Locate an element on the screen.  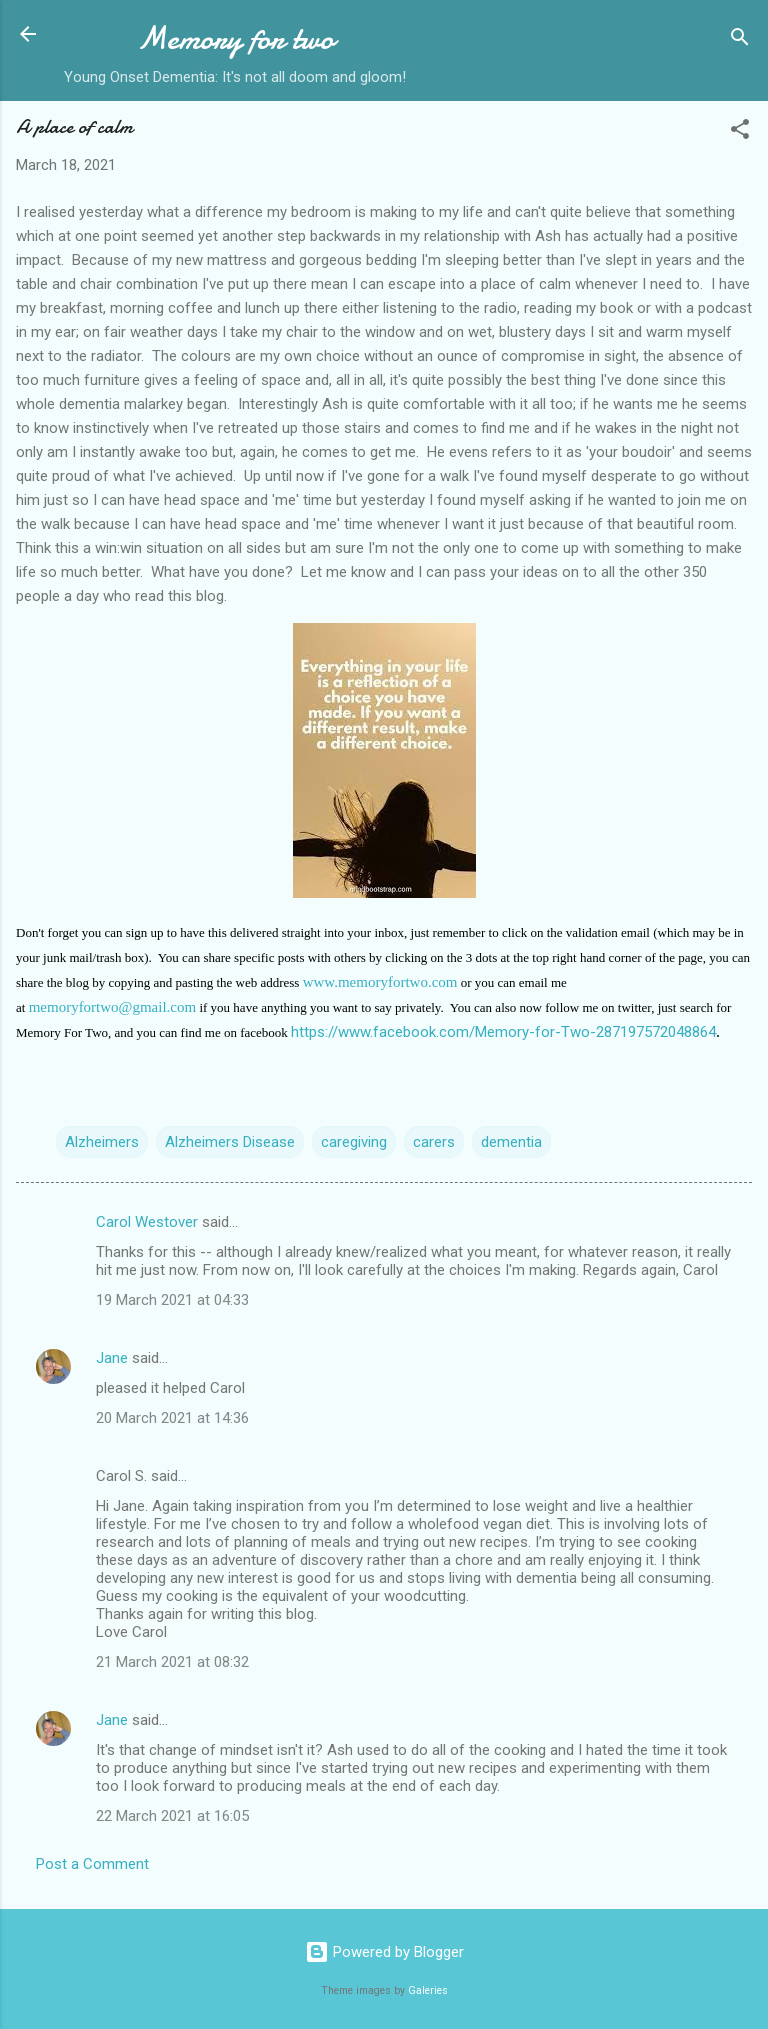
20 March 2021 at 14:36 is located at coordinates (172, 1418).